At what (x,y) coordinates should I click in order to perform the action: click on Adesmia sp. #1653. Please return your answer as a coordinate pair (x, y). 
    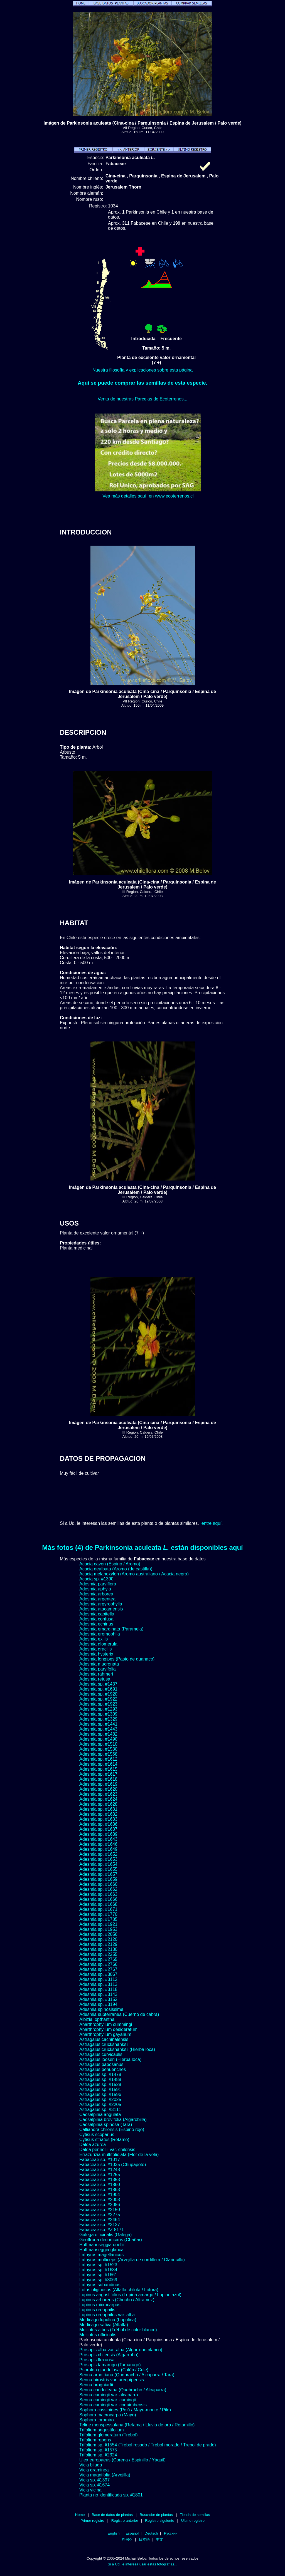
    Looking at the image, I should click on (98, 1859).